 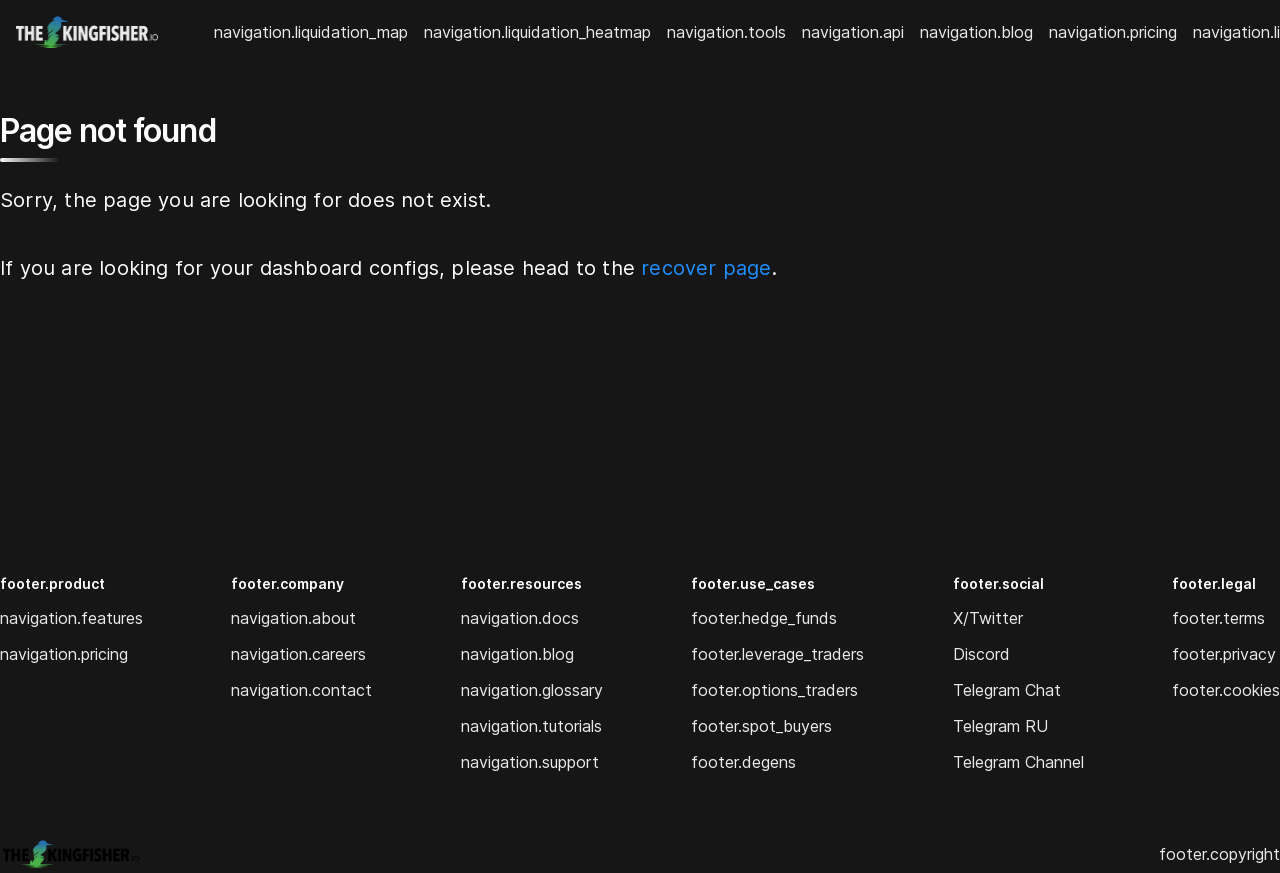 What do you see at coordinates (1224, 654) in the screenshot?
I see `footer.privacy` at bounding box center [1224, 654].